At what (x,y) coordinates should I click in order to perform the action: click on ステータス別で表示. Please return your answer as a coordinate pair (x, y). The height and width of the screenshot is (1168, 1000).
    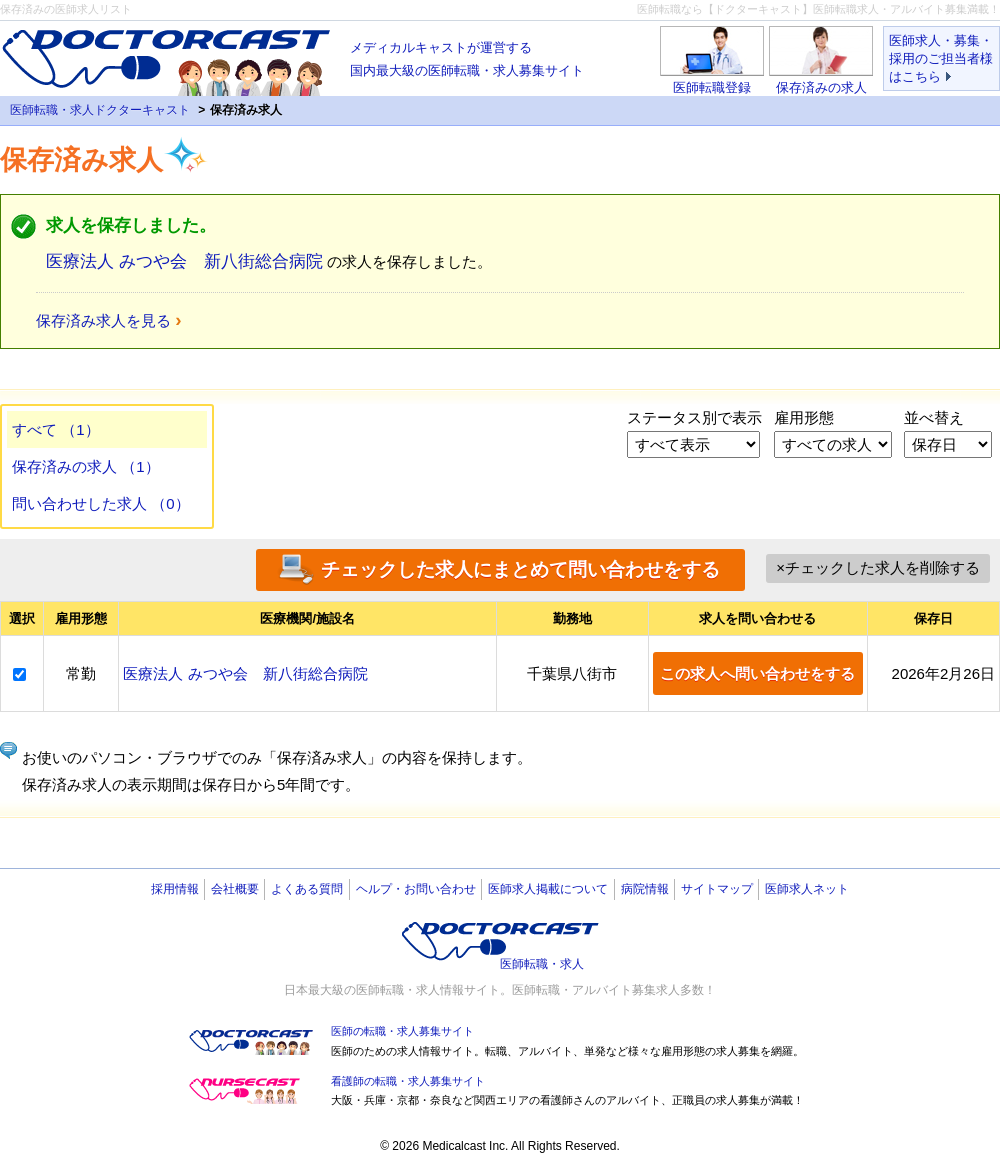
    Looking at the image, I should click on (694, 417).